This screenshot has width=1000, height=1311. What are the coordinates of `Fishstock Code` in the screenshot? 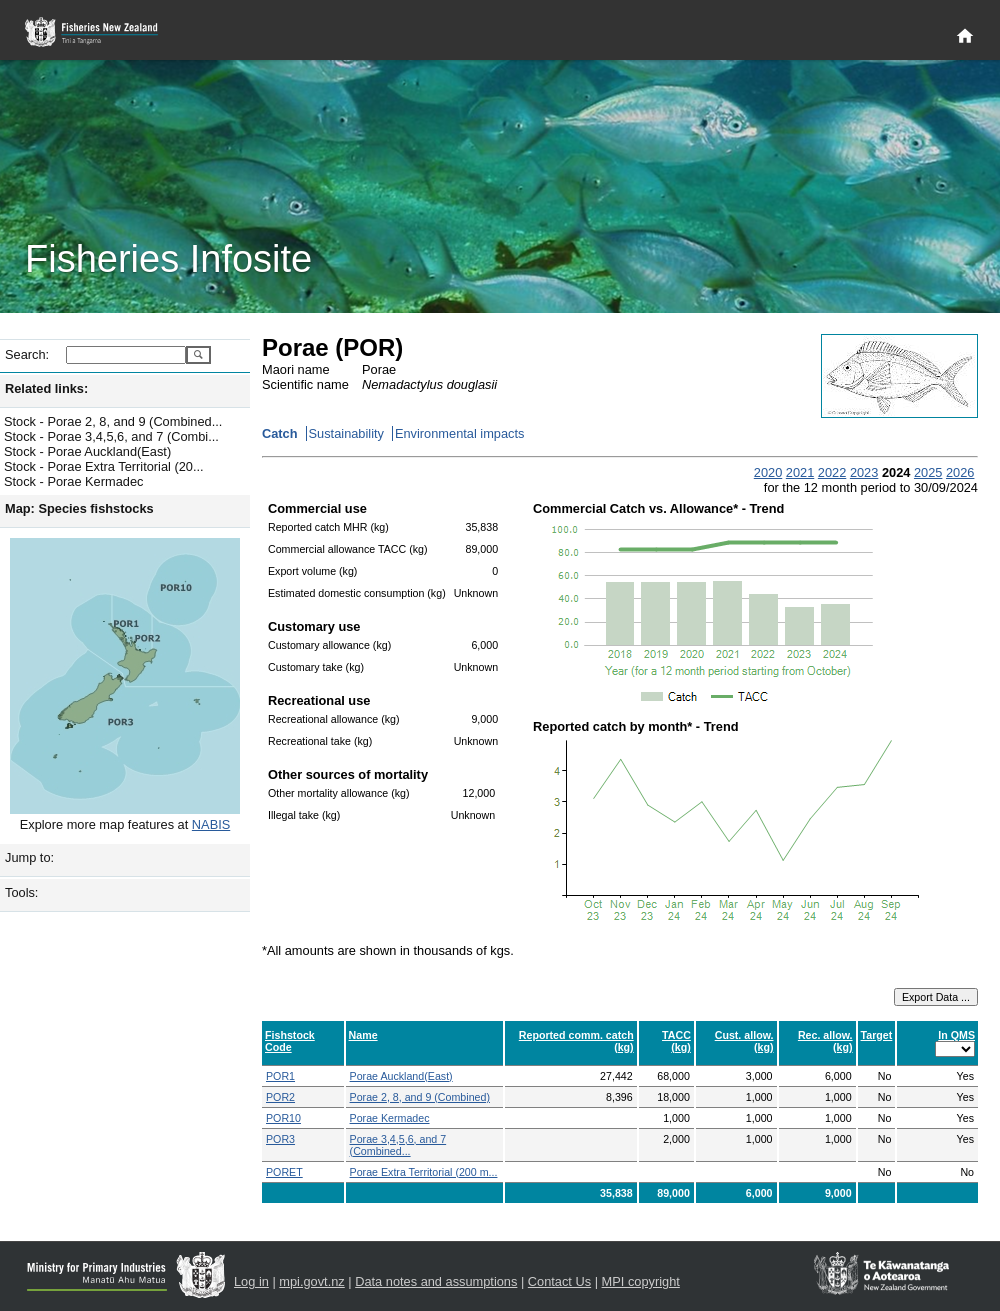 It's located at (290, 1041).